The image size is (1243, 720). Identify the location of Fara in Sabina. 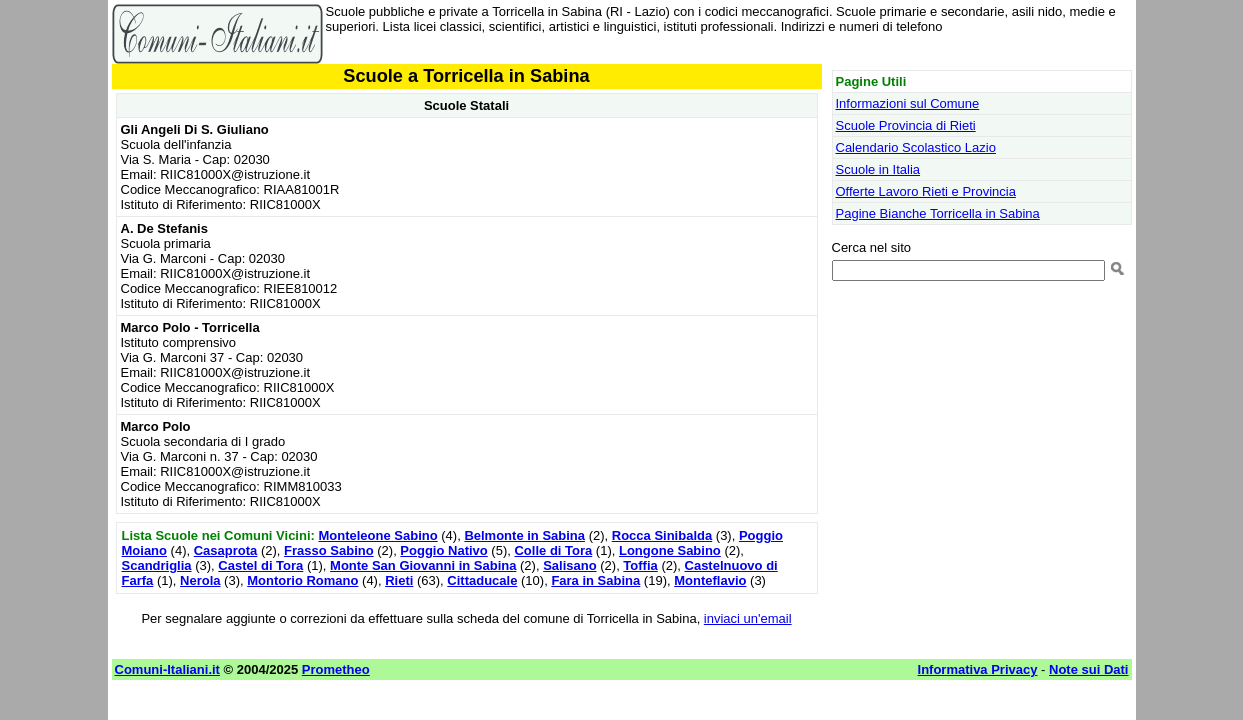
(595, 580).